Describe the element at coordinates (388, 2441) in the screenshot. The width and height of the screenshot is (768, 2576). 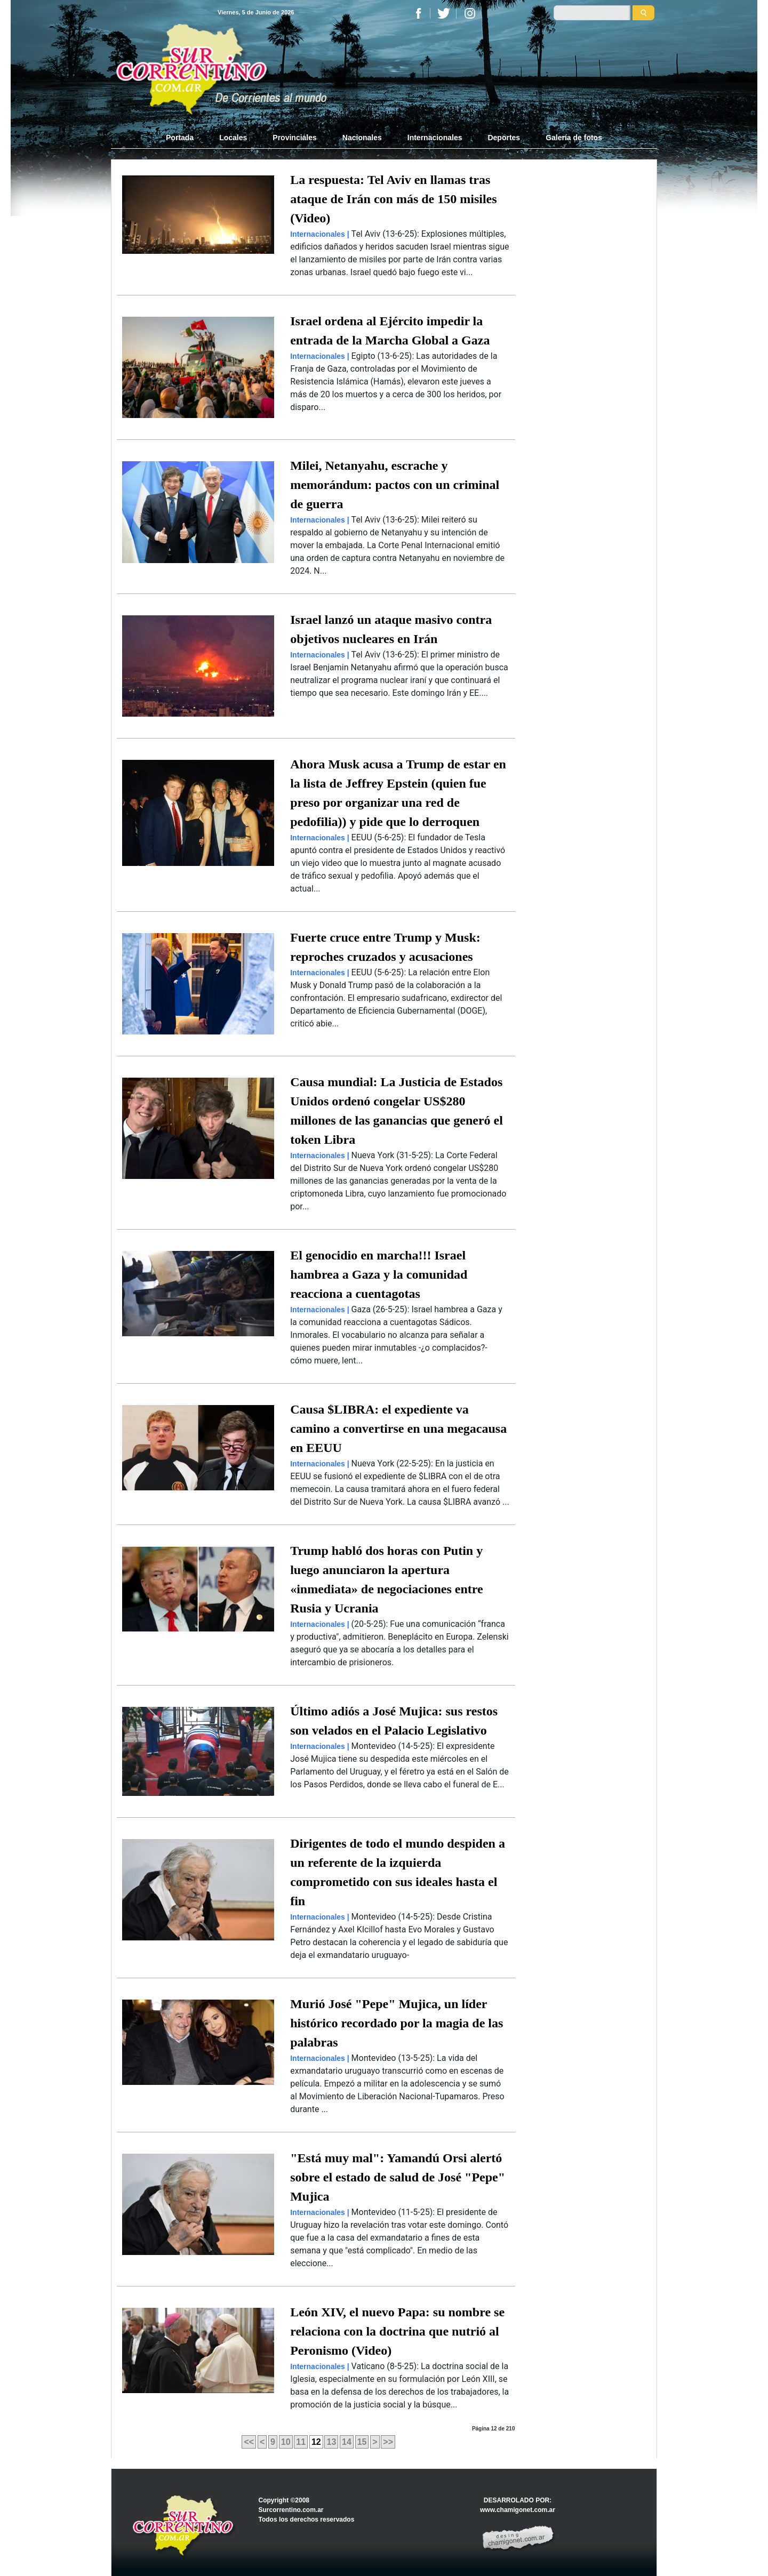
I see `>>` at that location.